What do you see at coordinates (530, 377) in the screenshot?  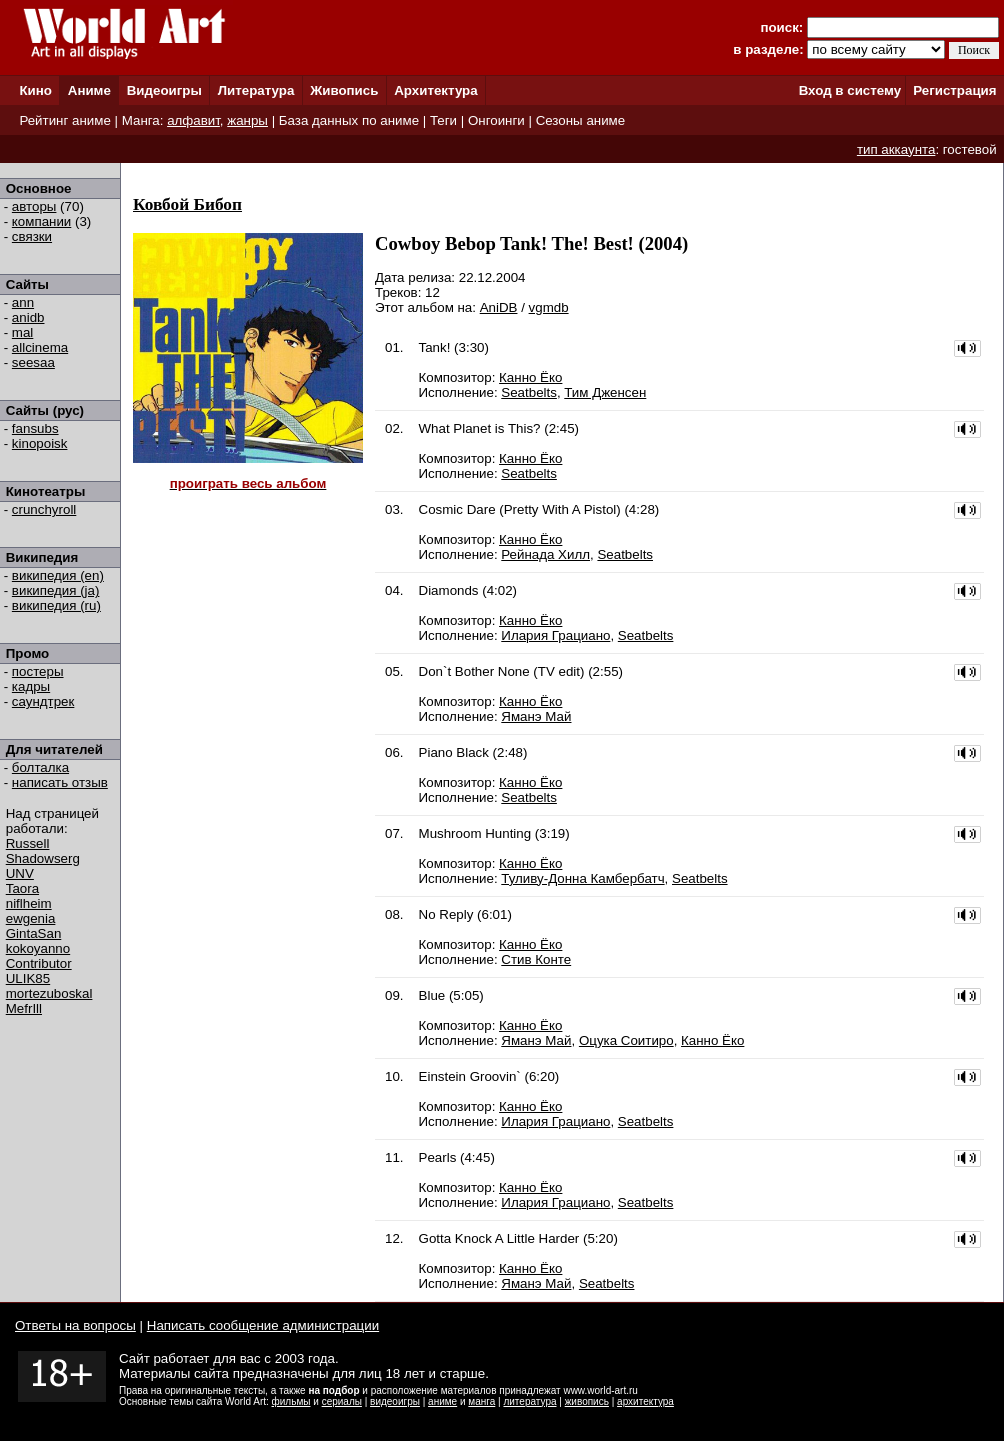 I see `Канно Ёко` at bounding box center [530, 377].